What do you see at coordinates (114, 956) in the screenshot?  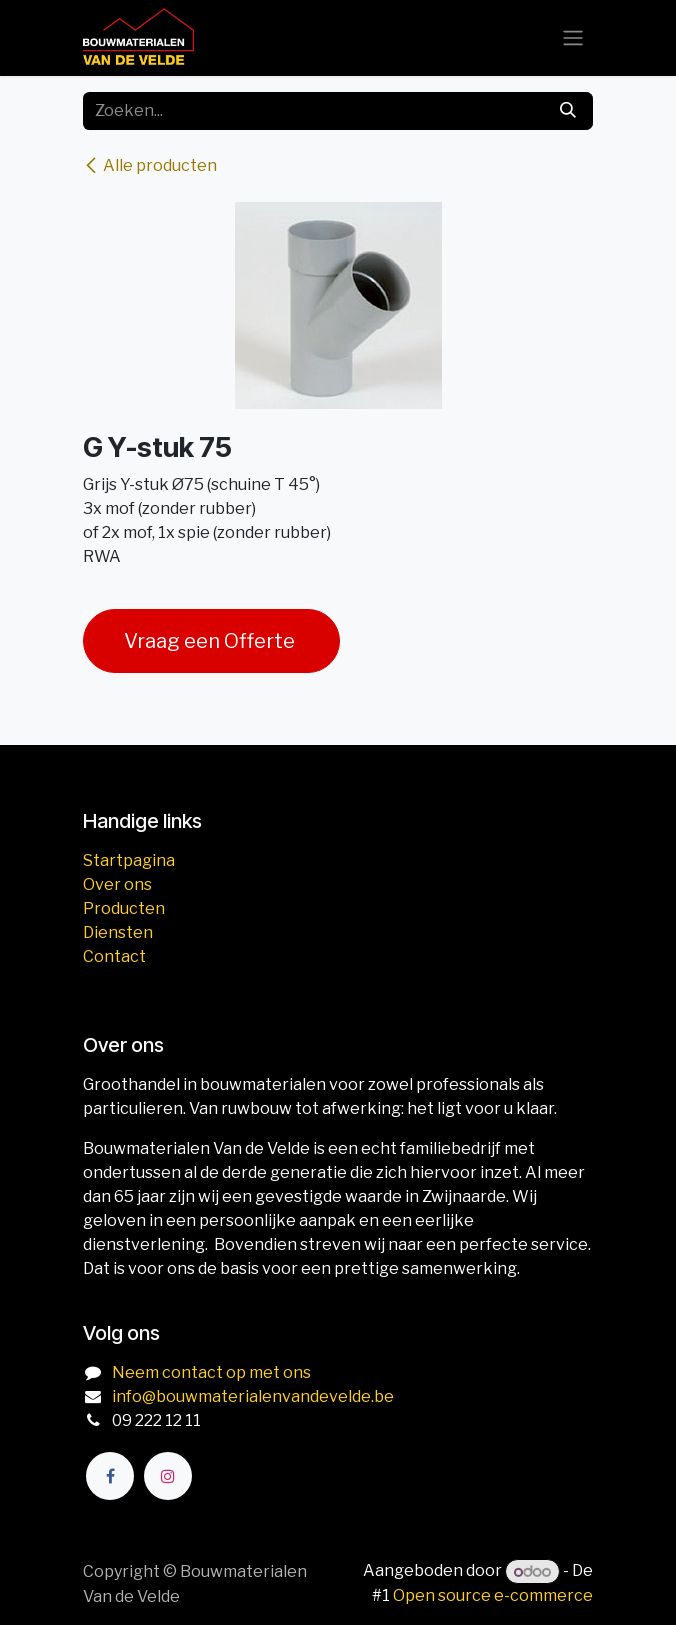 I see `Contact` at bounding box center [114, 956].